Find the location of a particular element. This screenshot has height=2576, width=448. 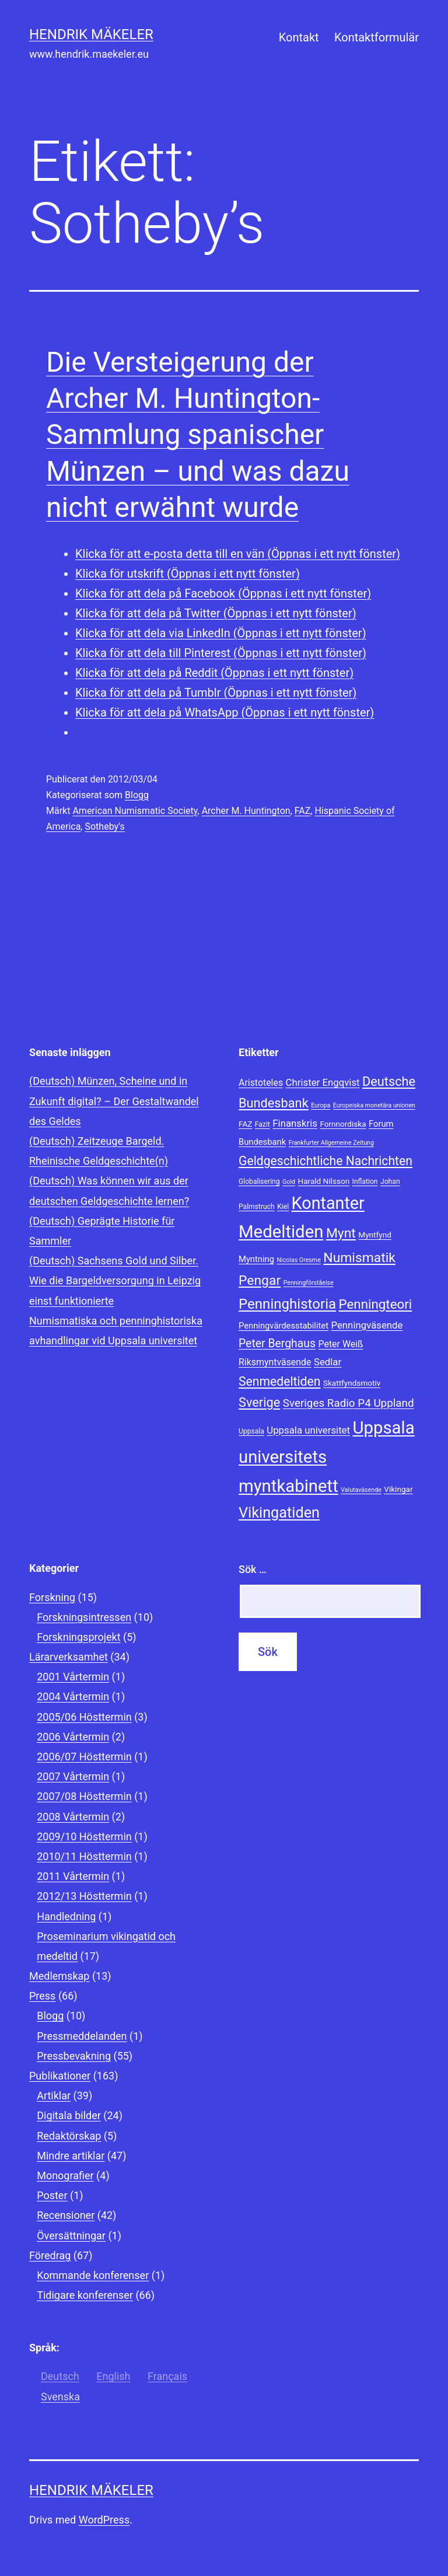

Föredrag is located at coordinates (50, 2255).